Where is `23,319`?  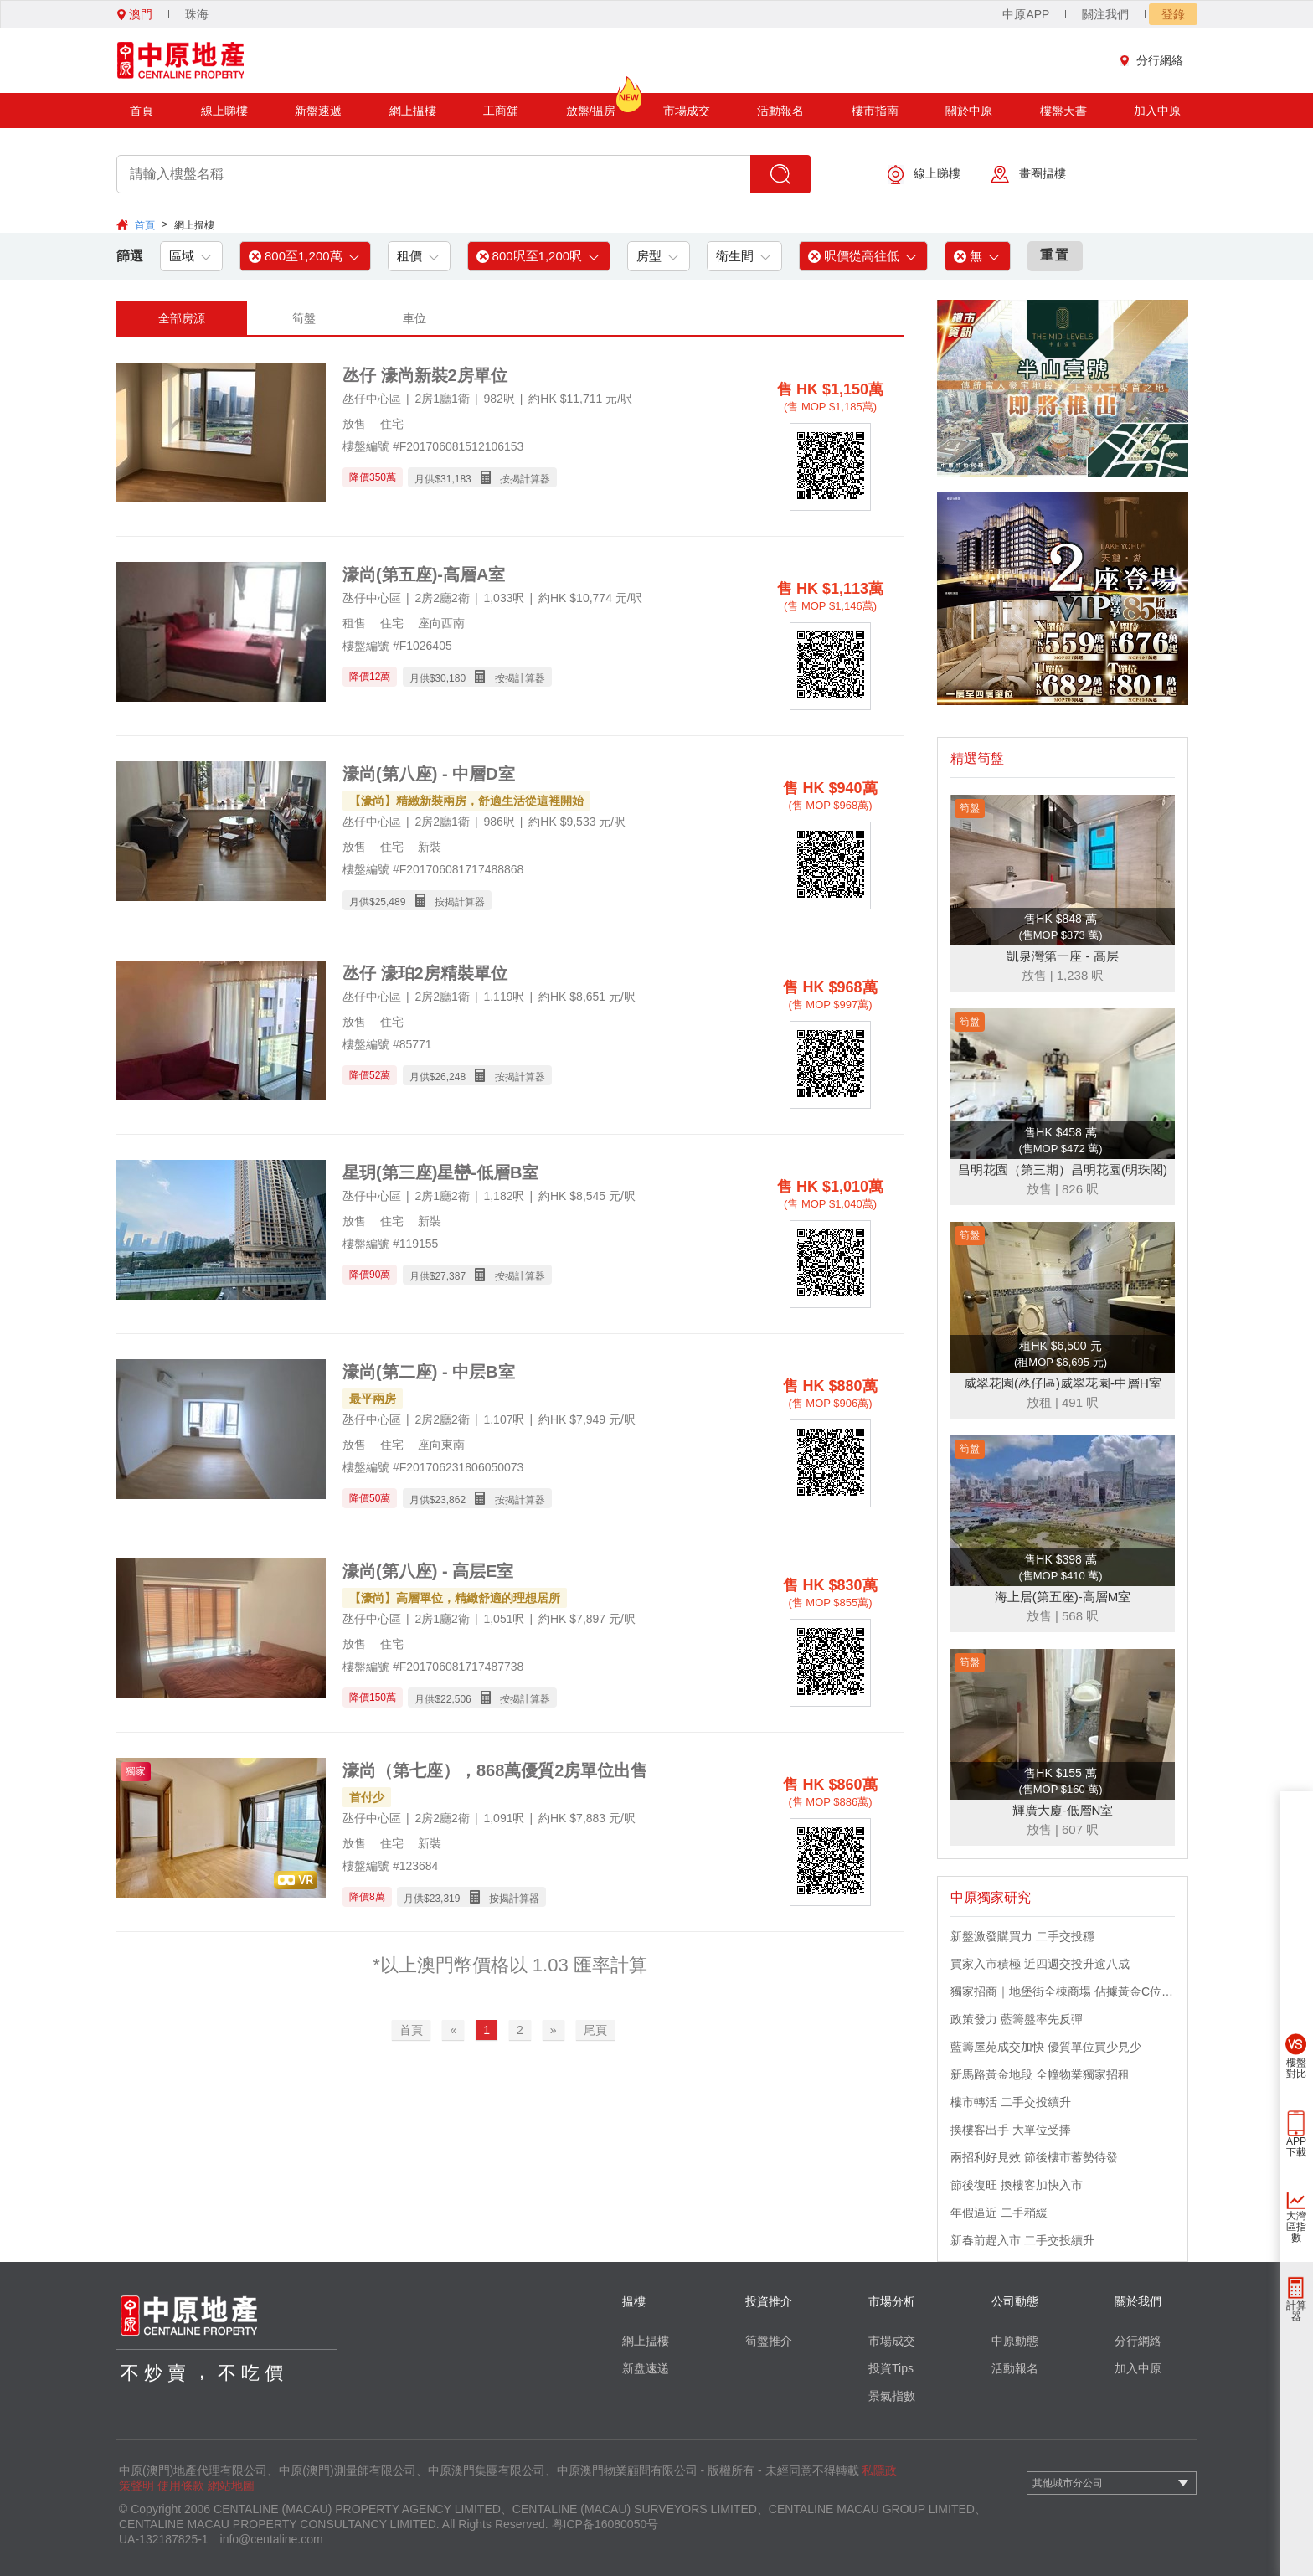 23,319 is located at coordinates (445, 1898).